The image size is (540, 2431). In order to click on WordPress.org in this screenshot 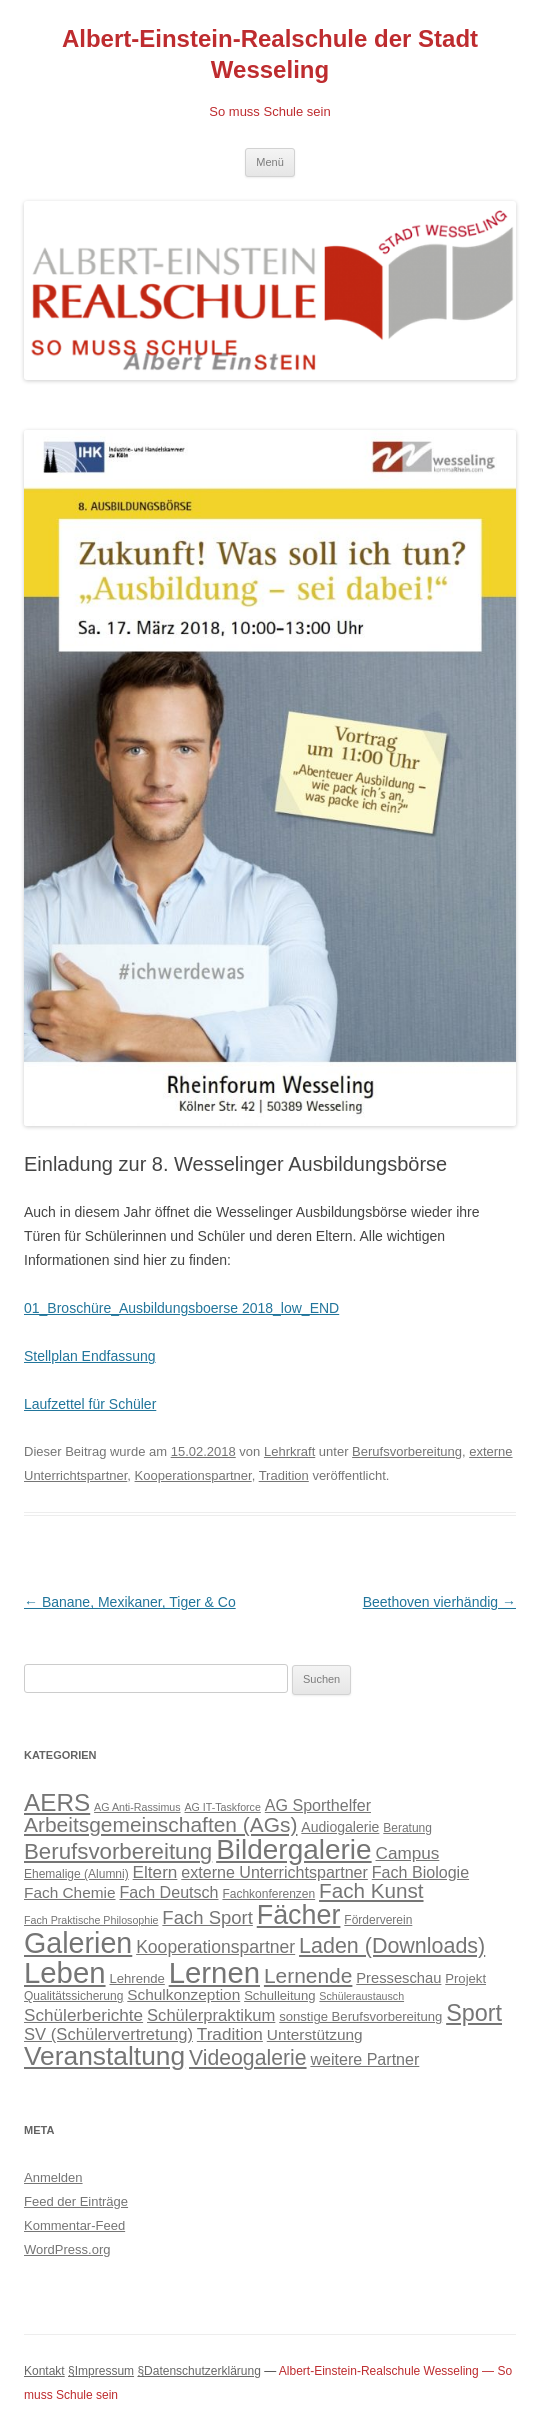, I will do `click(67, 2249)`.